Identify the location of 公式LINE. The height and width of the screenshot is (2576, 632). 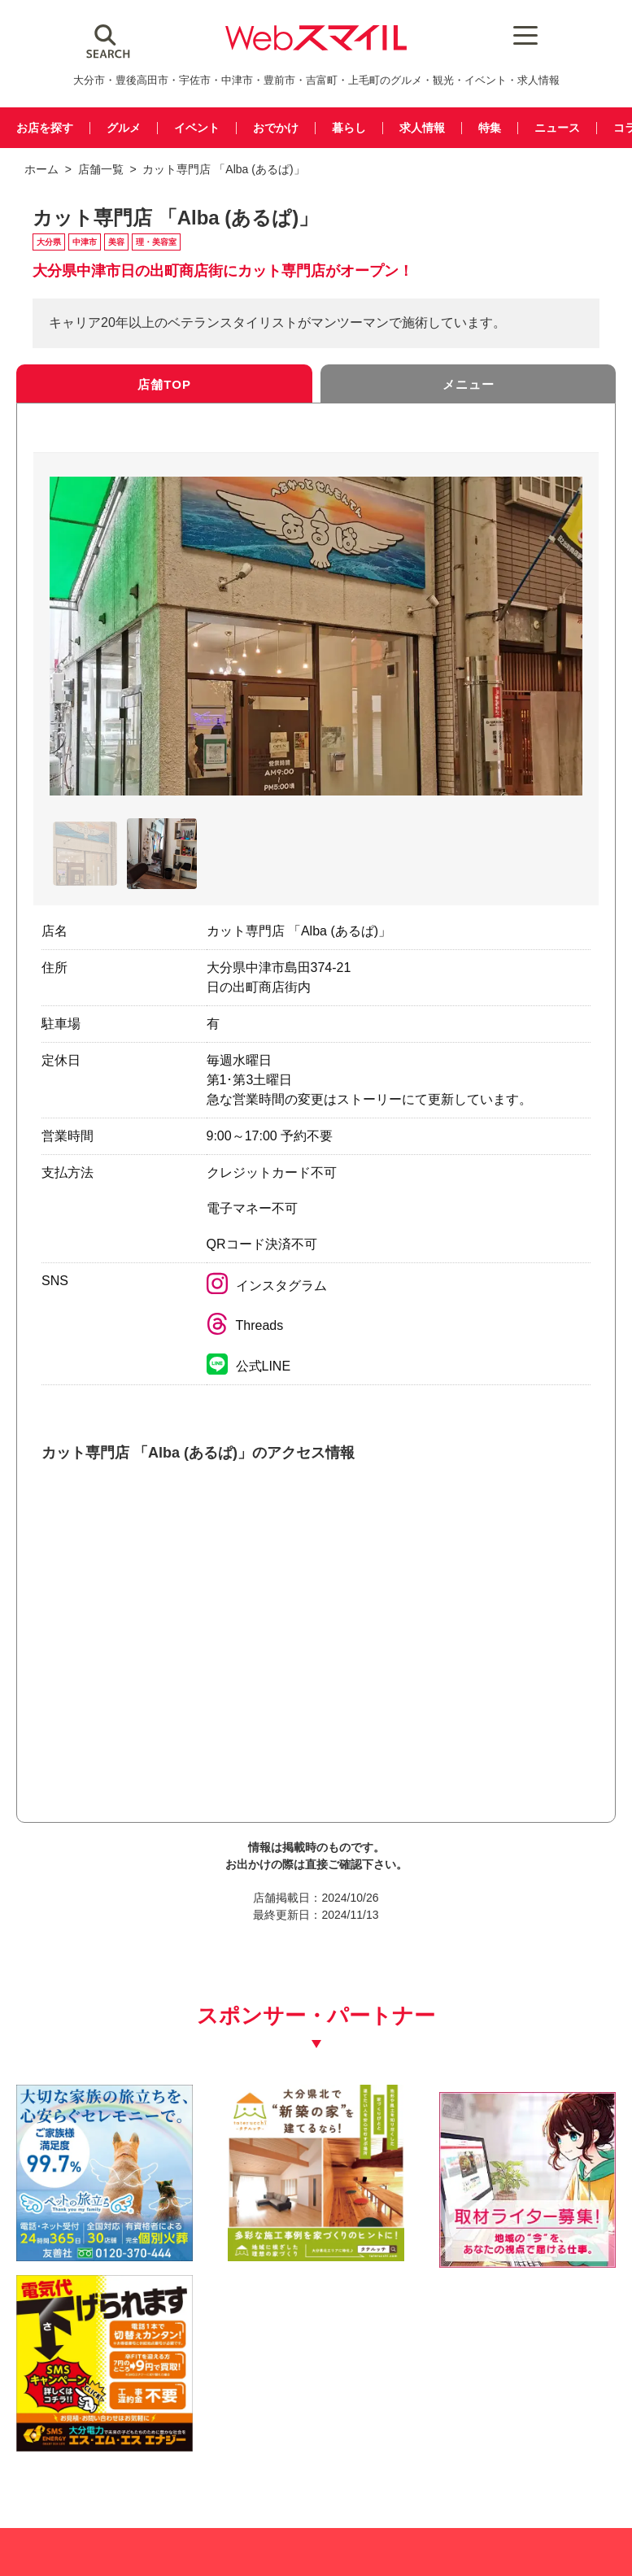
(249, 1368).